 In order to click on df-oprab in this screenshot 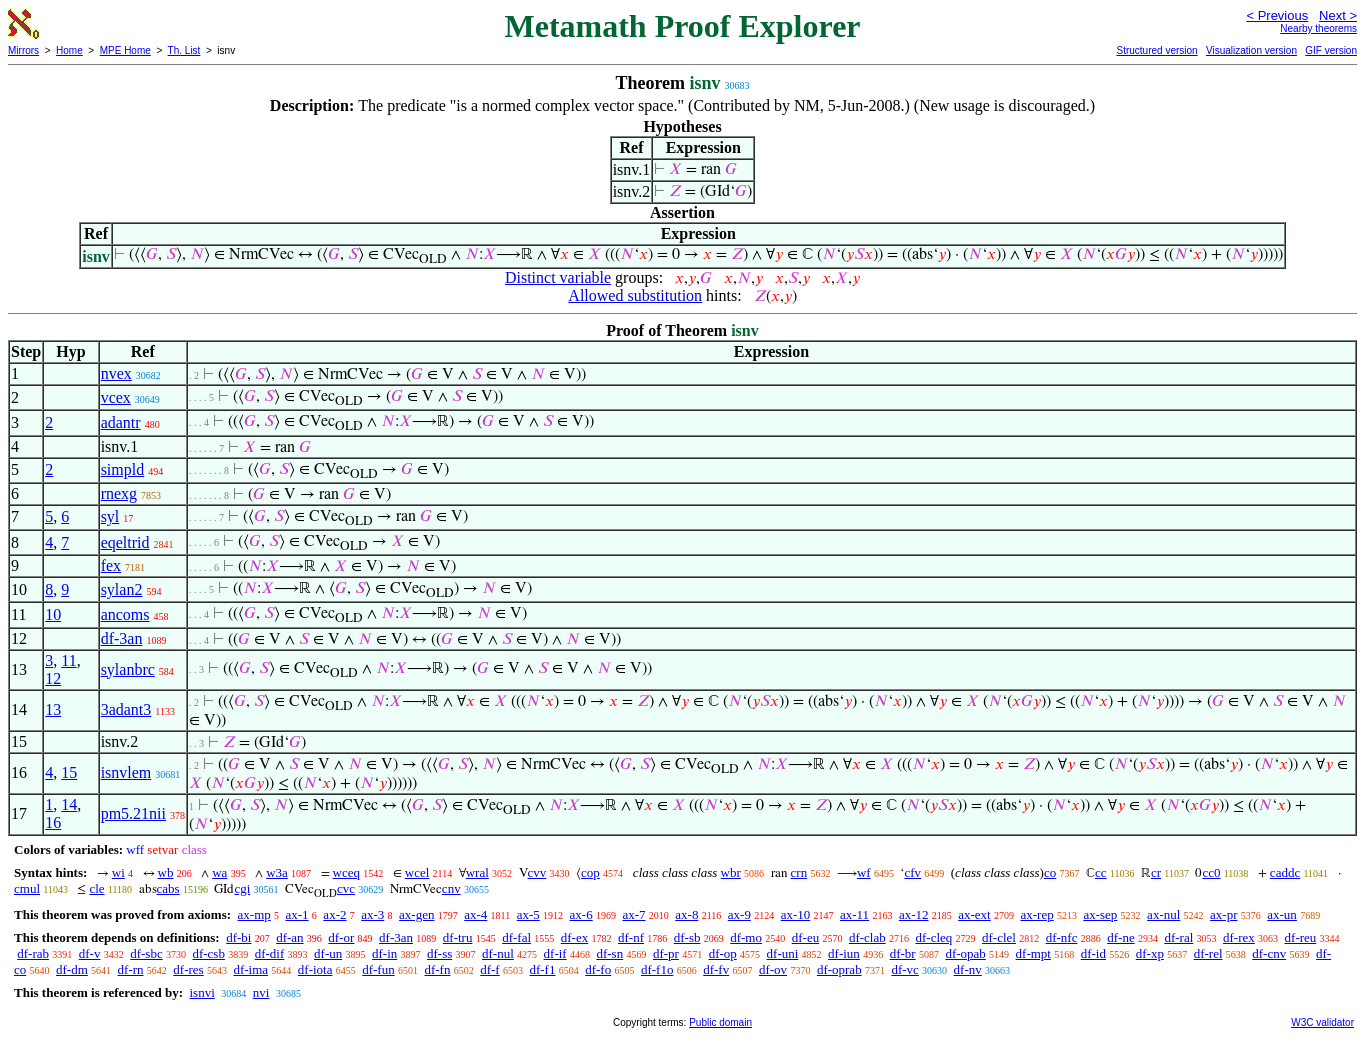, I will do `click(839, 969)`.